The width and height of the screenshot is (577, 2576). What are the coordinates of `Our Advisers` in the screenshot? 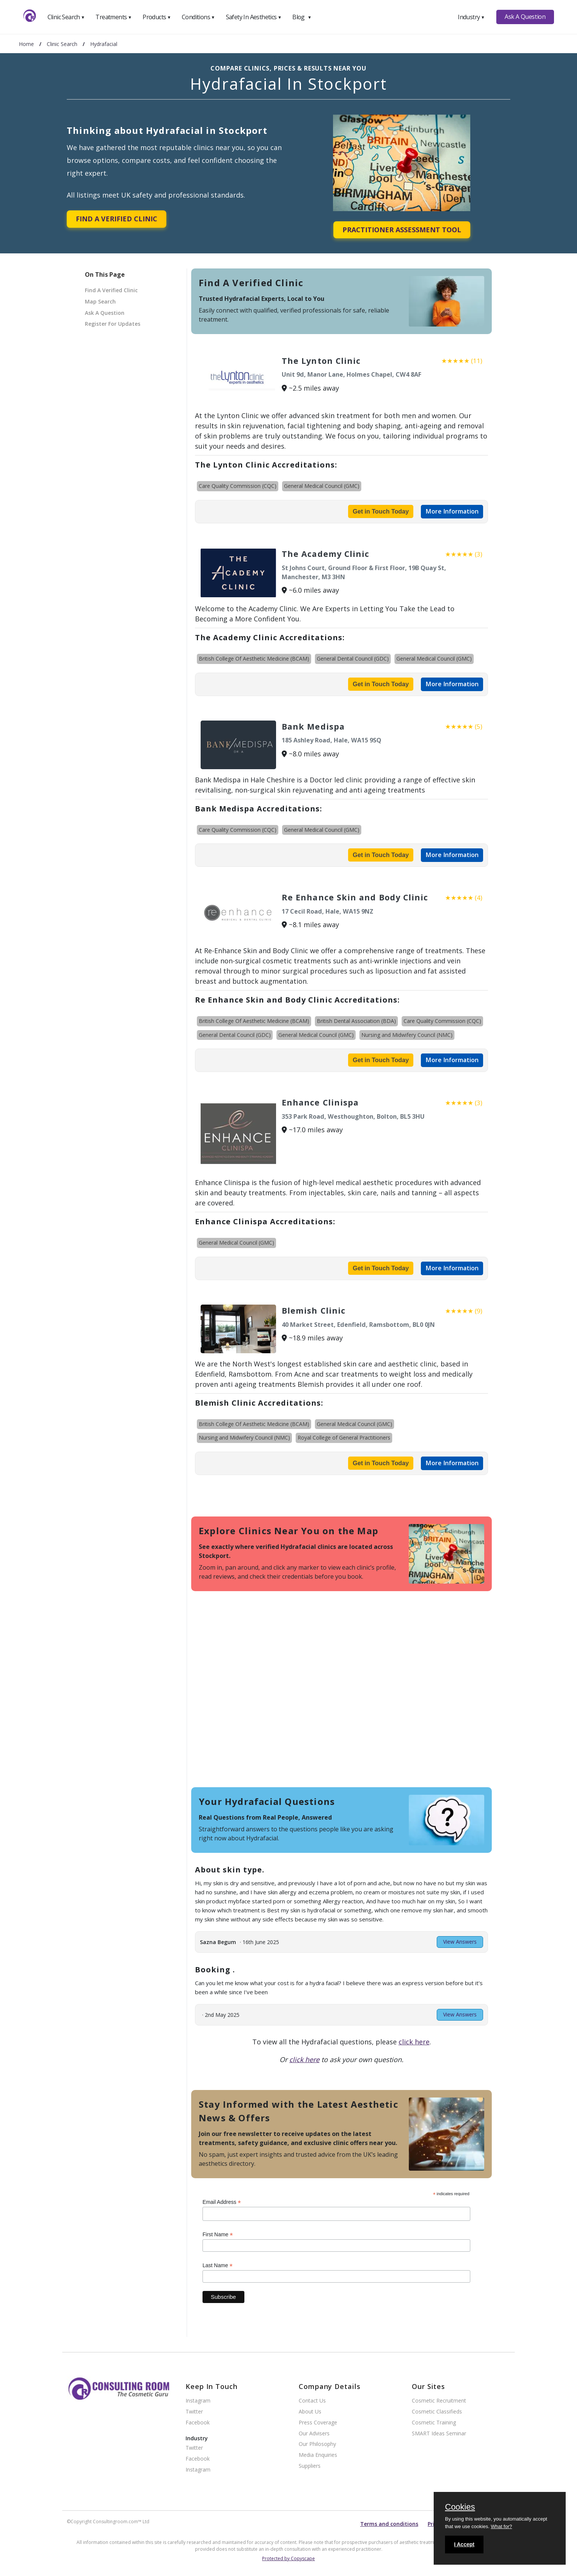 It's located at (314, 2433).